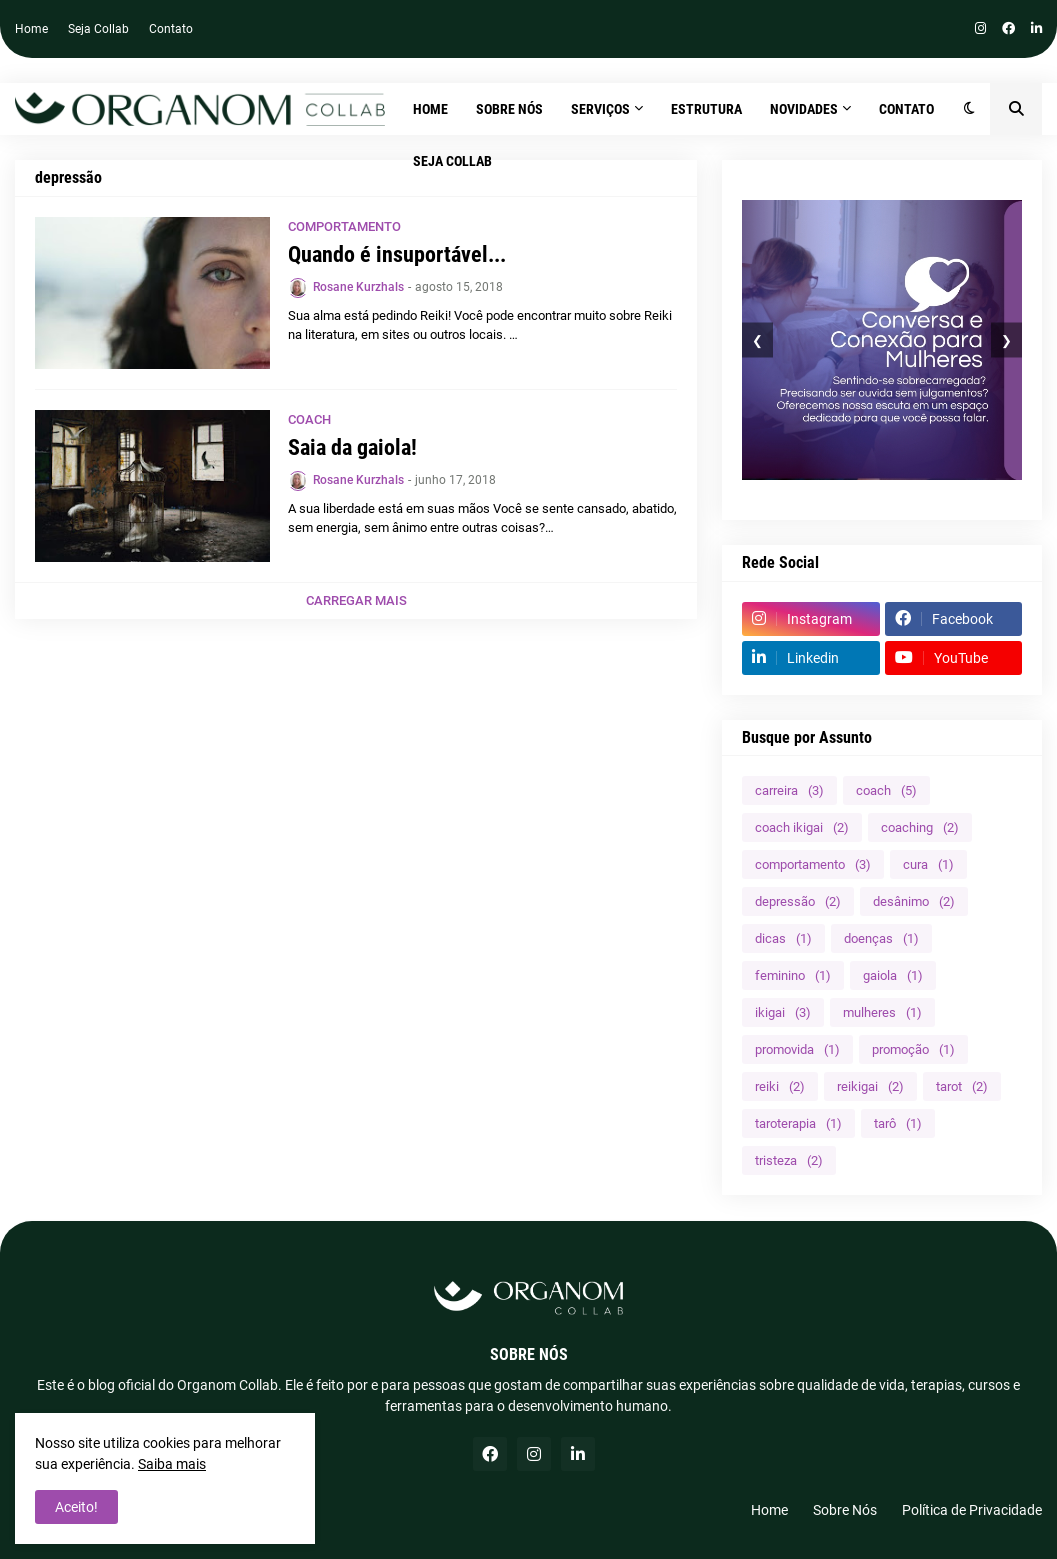 The width and height of the screenshot is (1057, 1559). What do you see at coordinates (798, 901) in the screenshot?
I see `depressão` at bounding box center [798, 901].